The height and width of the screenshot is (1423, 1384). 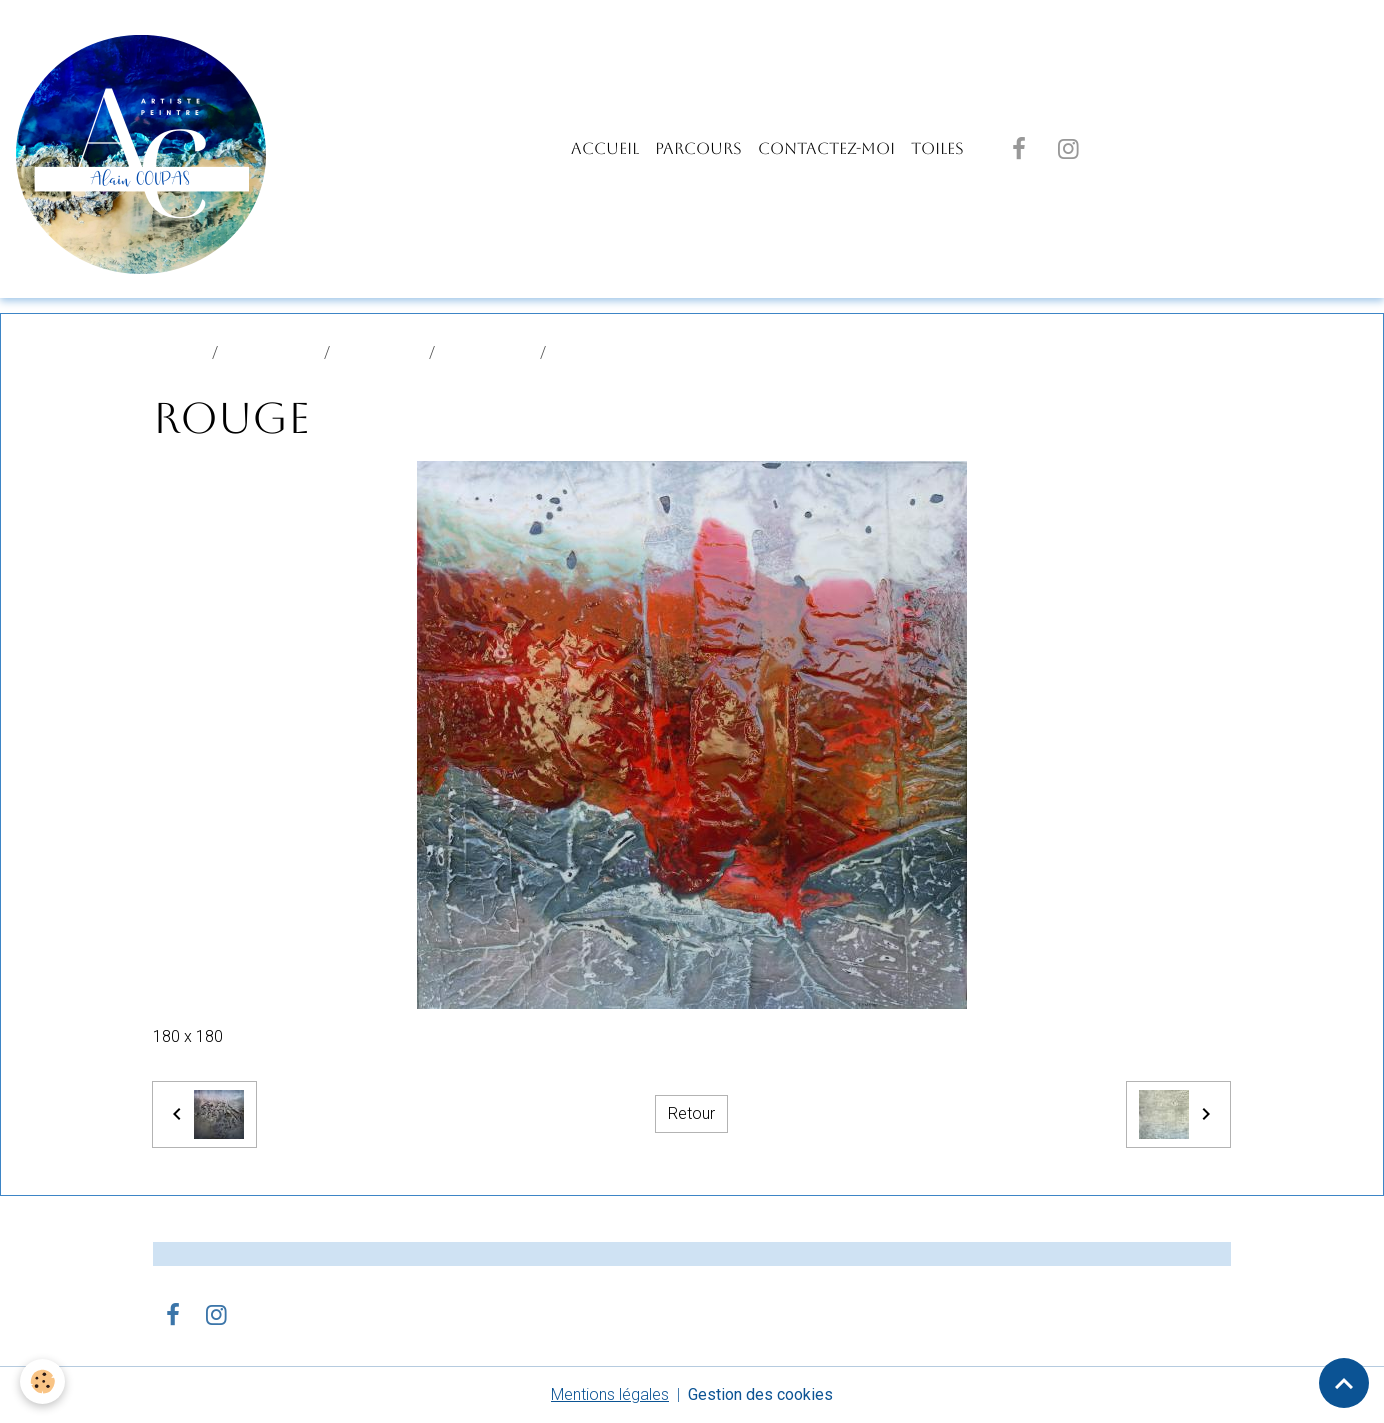 I want to click on Retour, so click(x=691, y=1113).